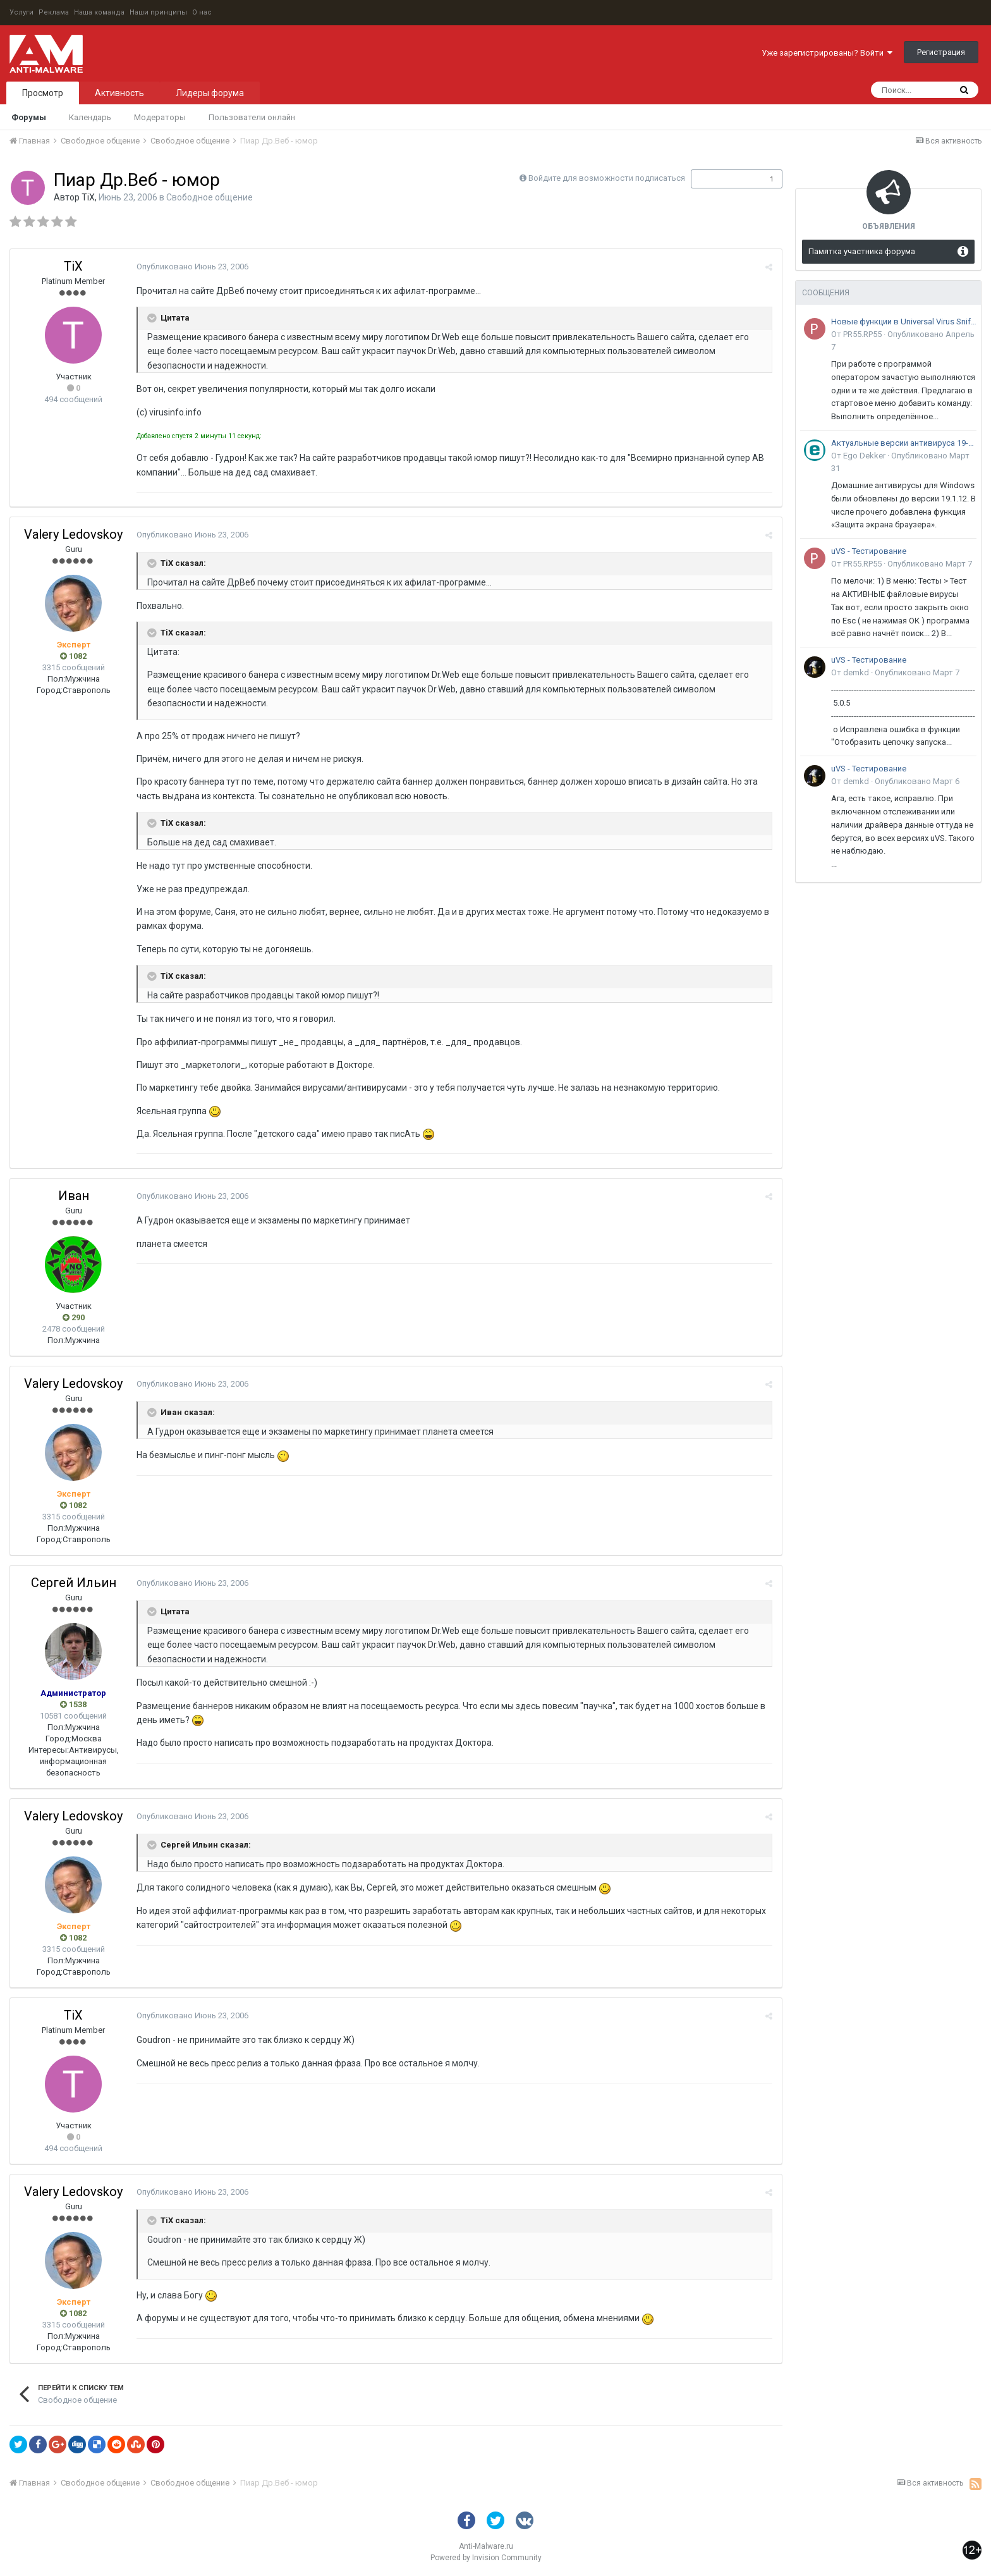  Describe the element at coordinates (941, 52) in the screenshot. I see `Регистрация` at that location.